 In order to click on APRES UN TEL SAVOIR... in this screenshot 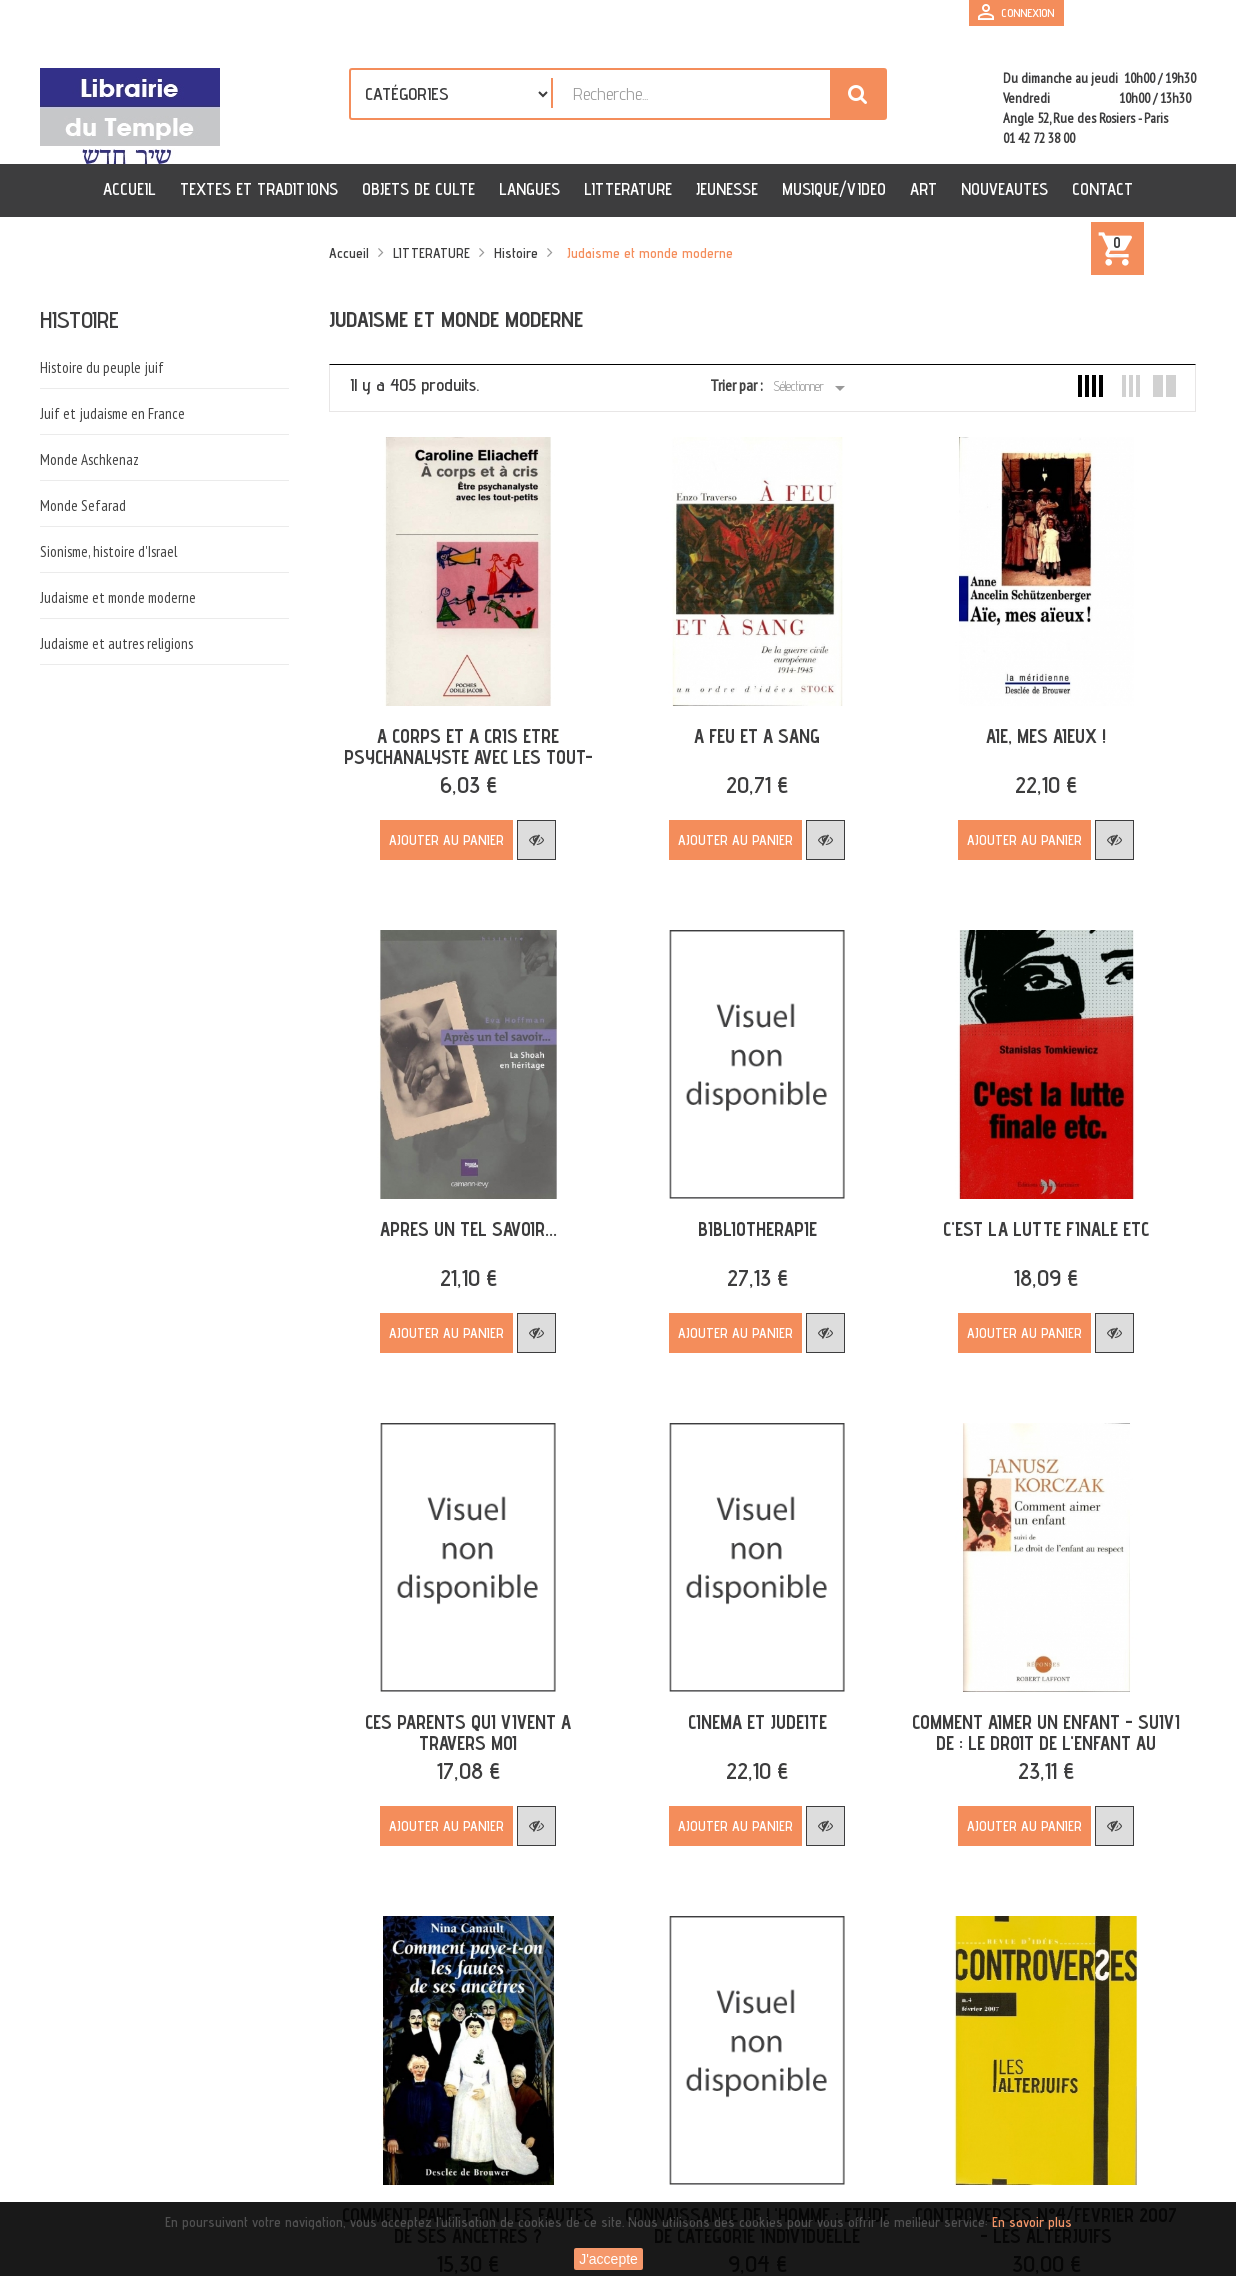, I will do `click(465, 1218)`.